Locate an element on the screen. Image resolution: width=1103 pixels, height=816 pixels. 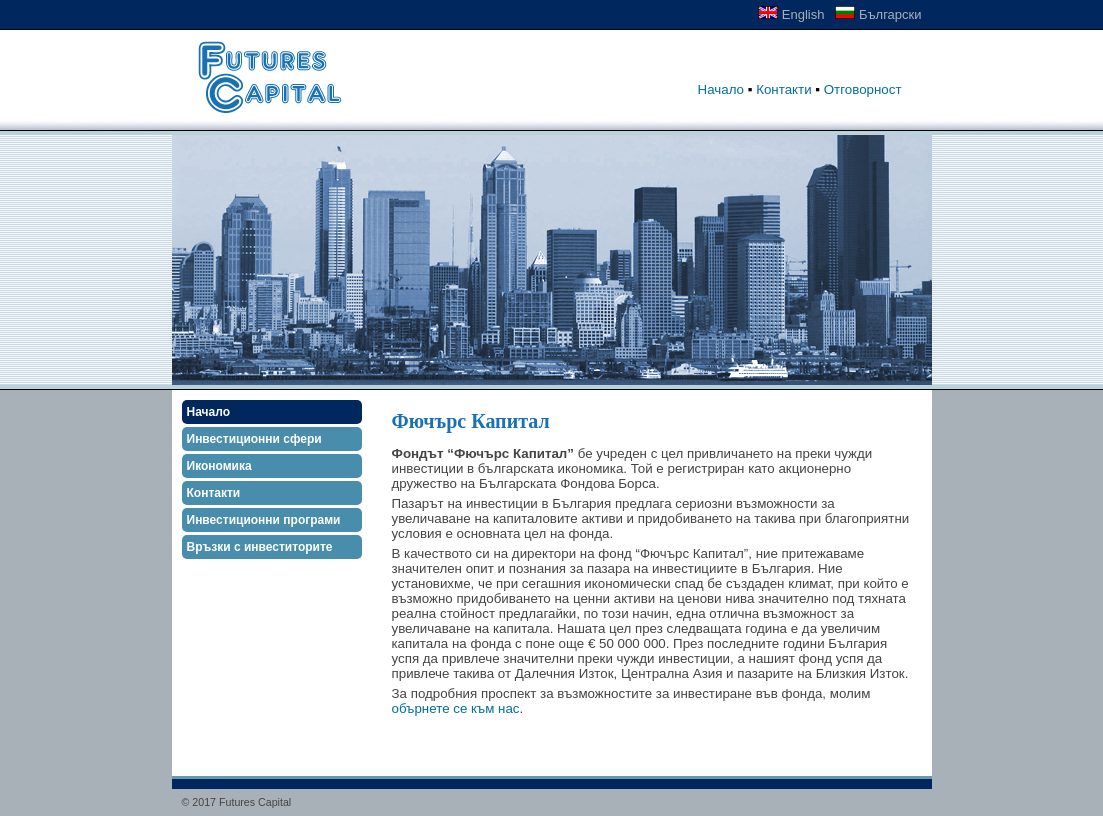
Контакти is located at coordinates (783, 89).